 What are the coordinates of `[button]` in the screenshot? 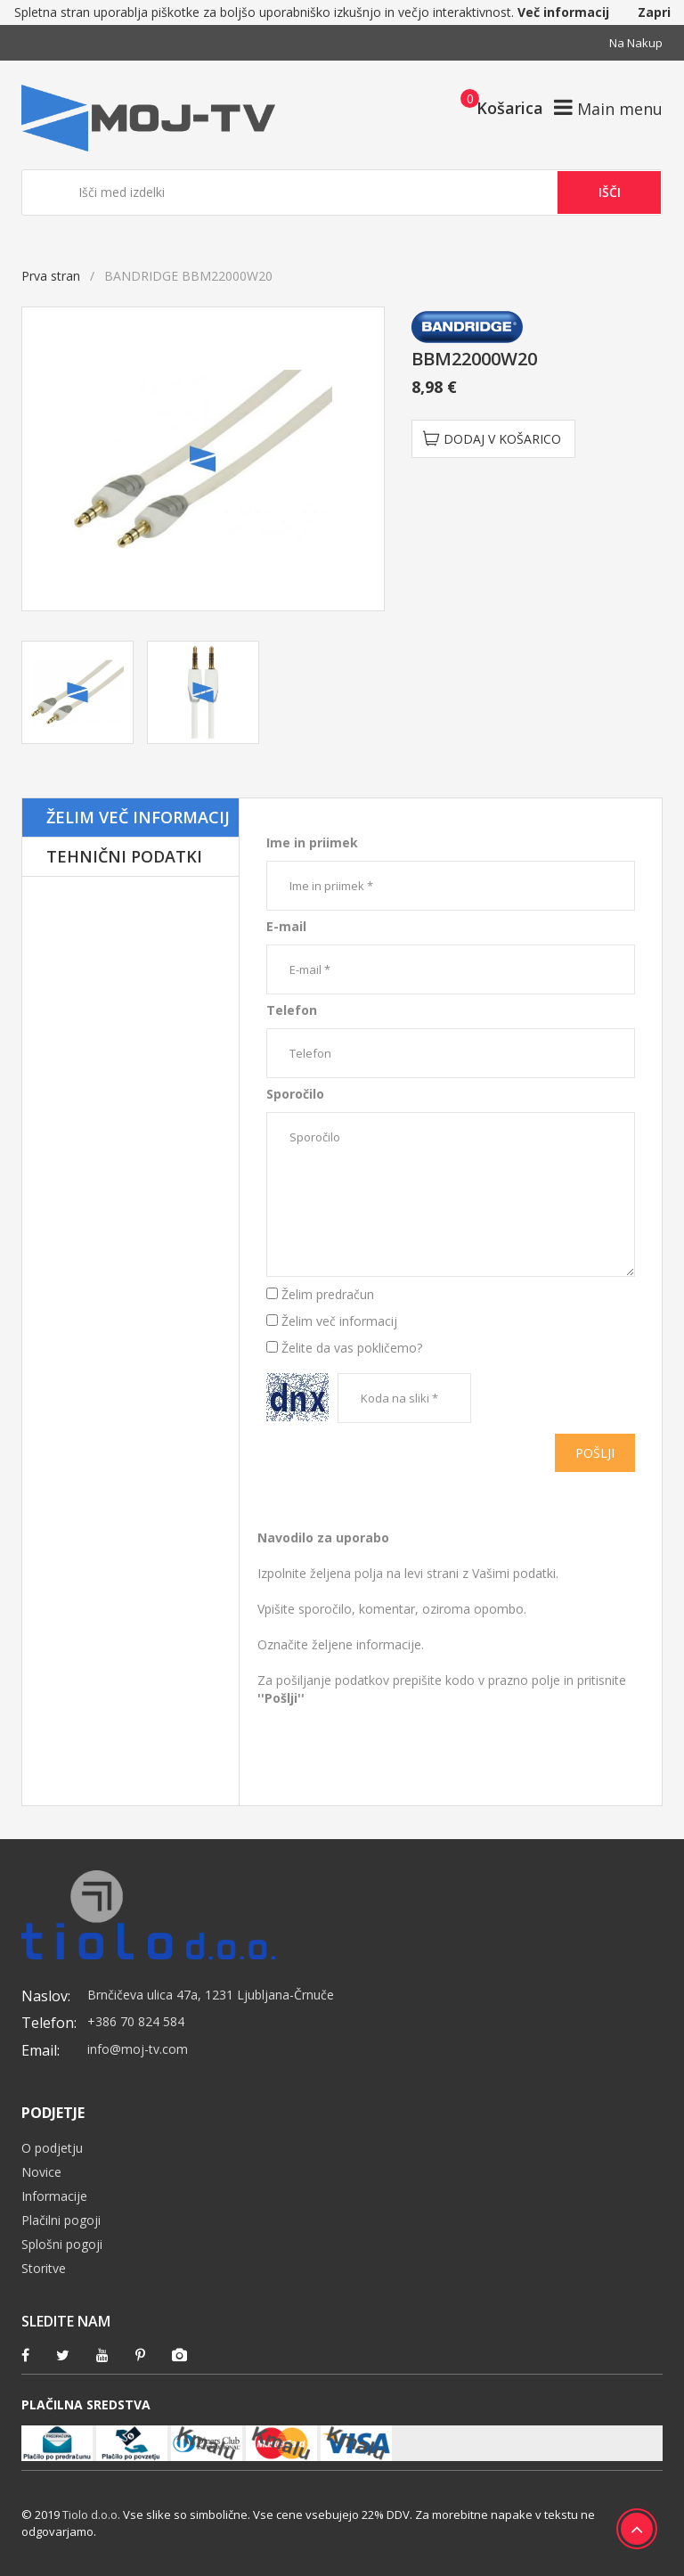 It's located at (496, 107).